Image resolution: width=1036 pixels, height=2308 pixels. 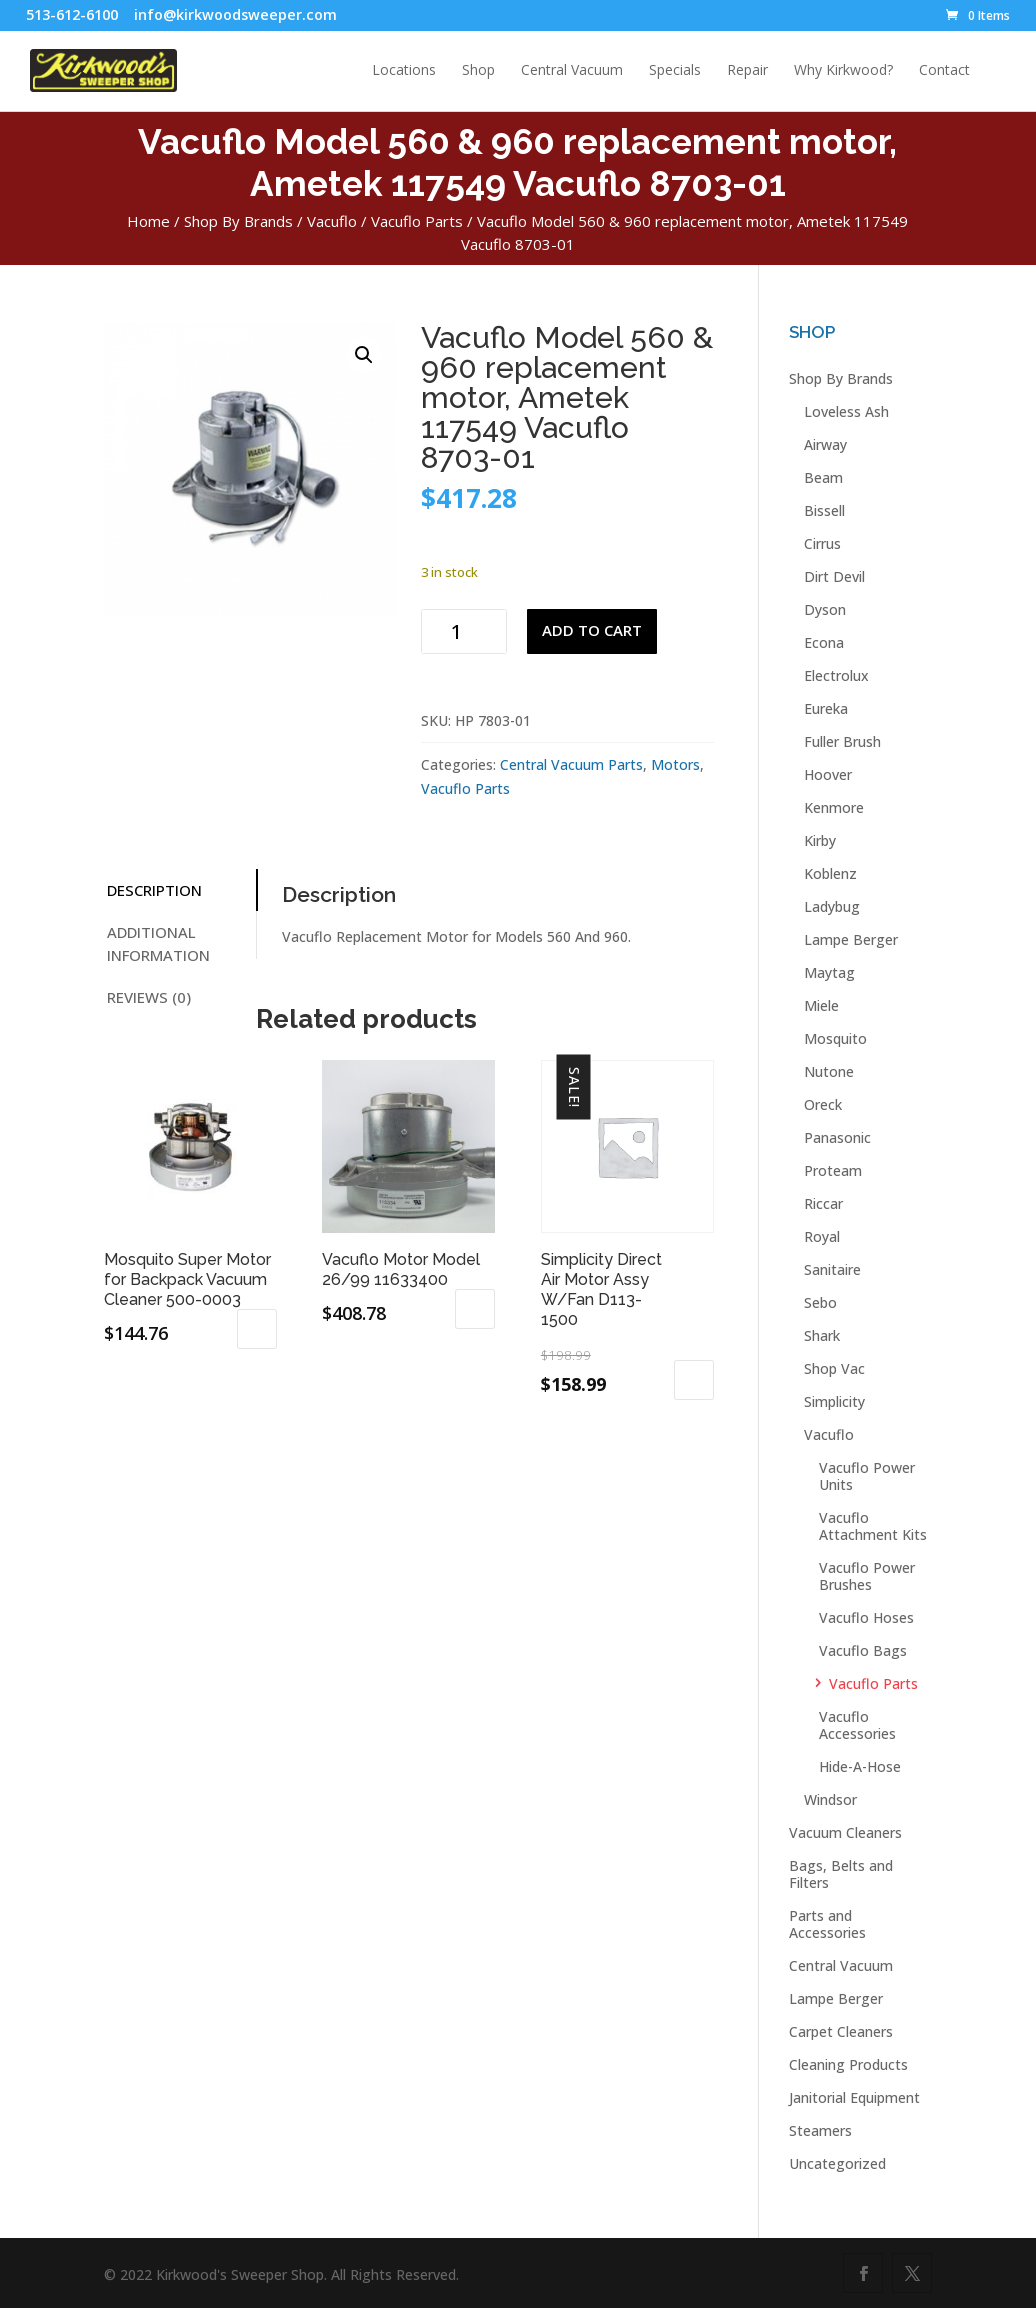 I want to click on Fuller Brush, so click(x=842, y=741).